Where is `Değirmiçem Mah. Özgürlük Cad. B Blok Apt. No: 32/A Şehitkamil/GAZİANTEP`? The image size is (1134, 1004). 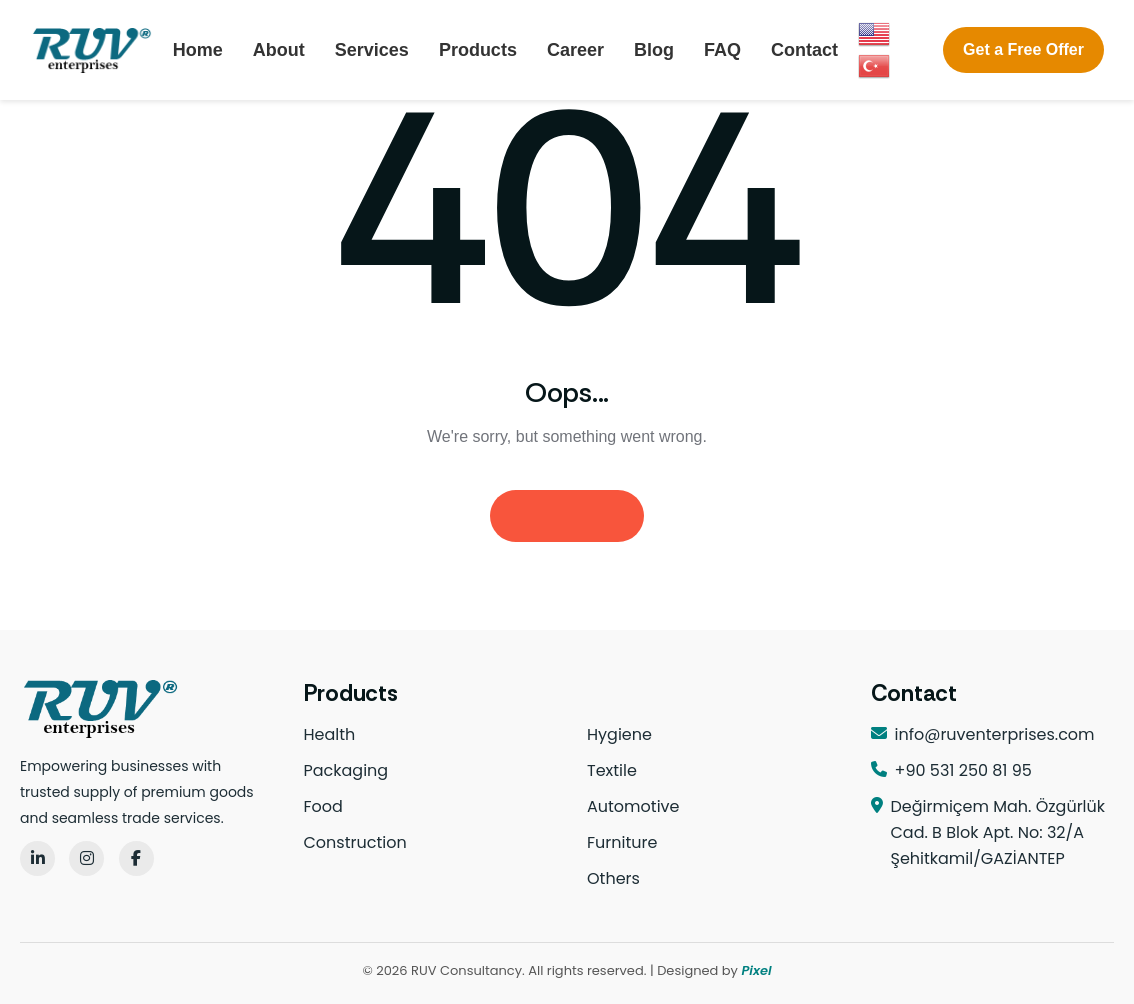
Değirmiçem Mah. Özgürlük Cad. B Blok Apt. No: 32/A Şehitkamil/GAZİANTEP is located at coordinates (998, 832).